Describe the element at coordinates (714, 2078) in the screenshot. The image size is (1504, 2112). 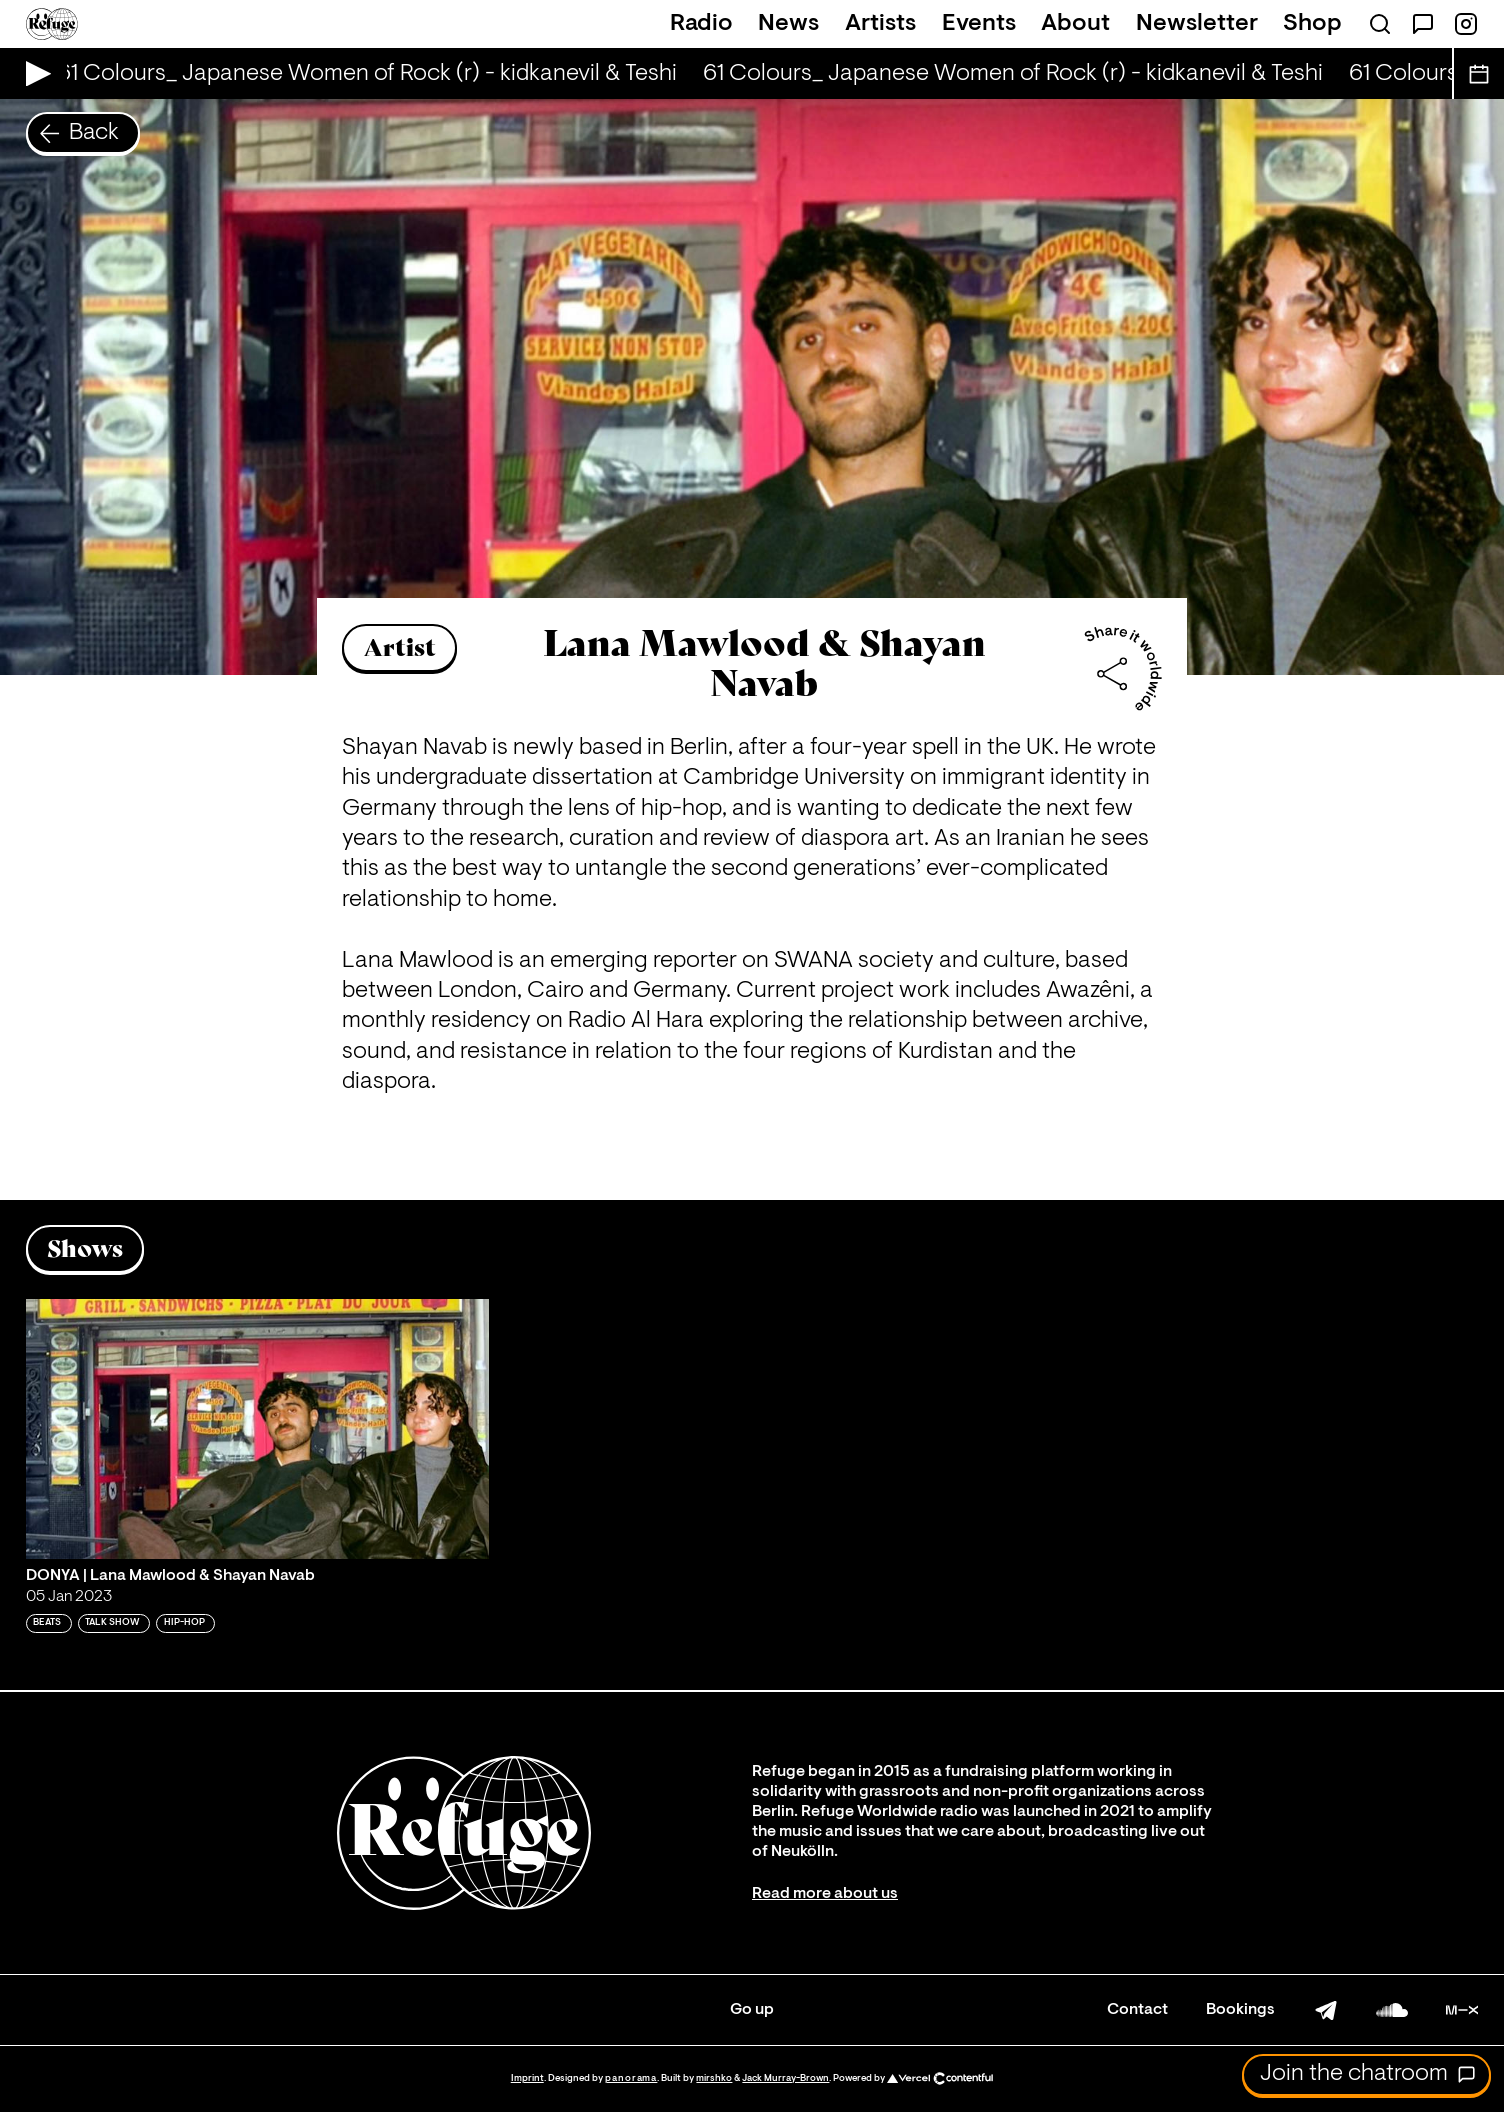
I see `mirshko` at that location.